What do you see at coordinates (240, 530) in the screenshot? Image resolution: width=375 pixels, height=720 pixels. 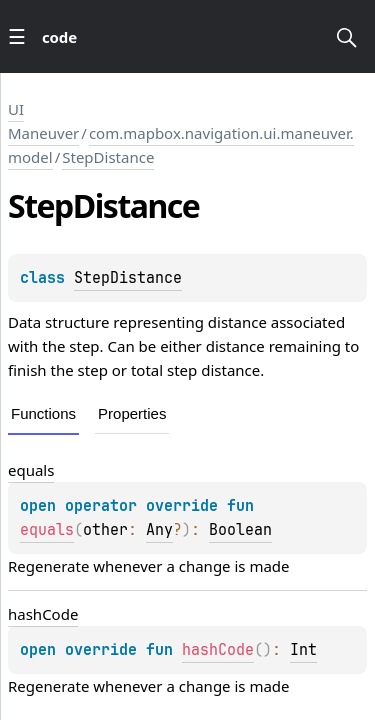 I see `Boolean` at bounding box center [240, 530].